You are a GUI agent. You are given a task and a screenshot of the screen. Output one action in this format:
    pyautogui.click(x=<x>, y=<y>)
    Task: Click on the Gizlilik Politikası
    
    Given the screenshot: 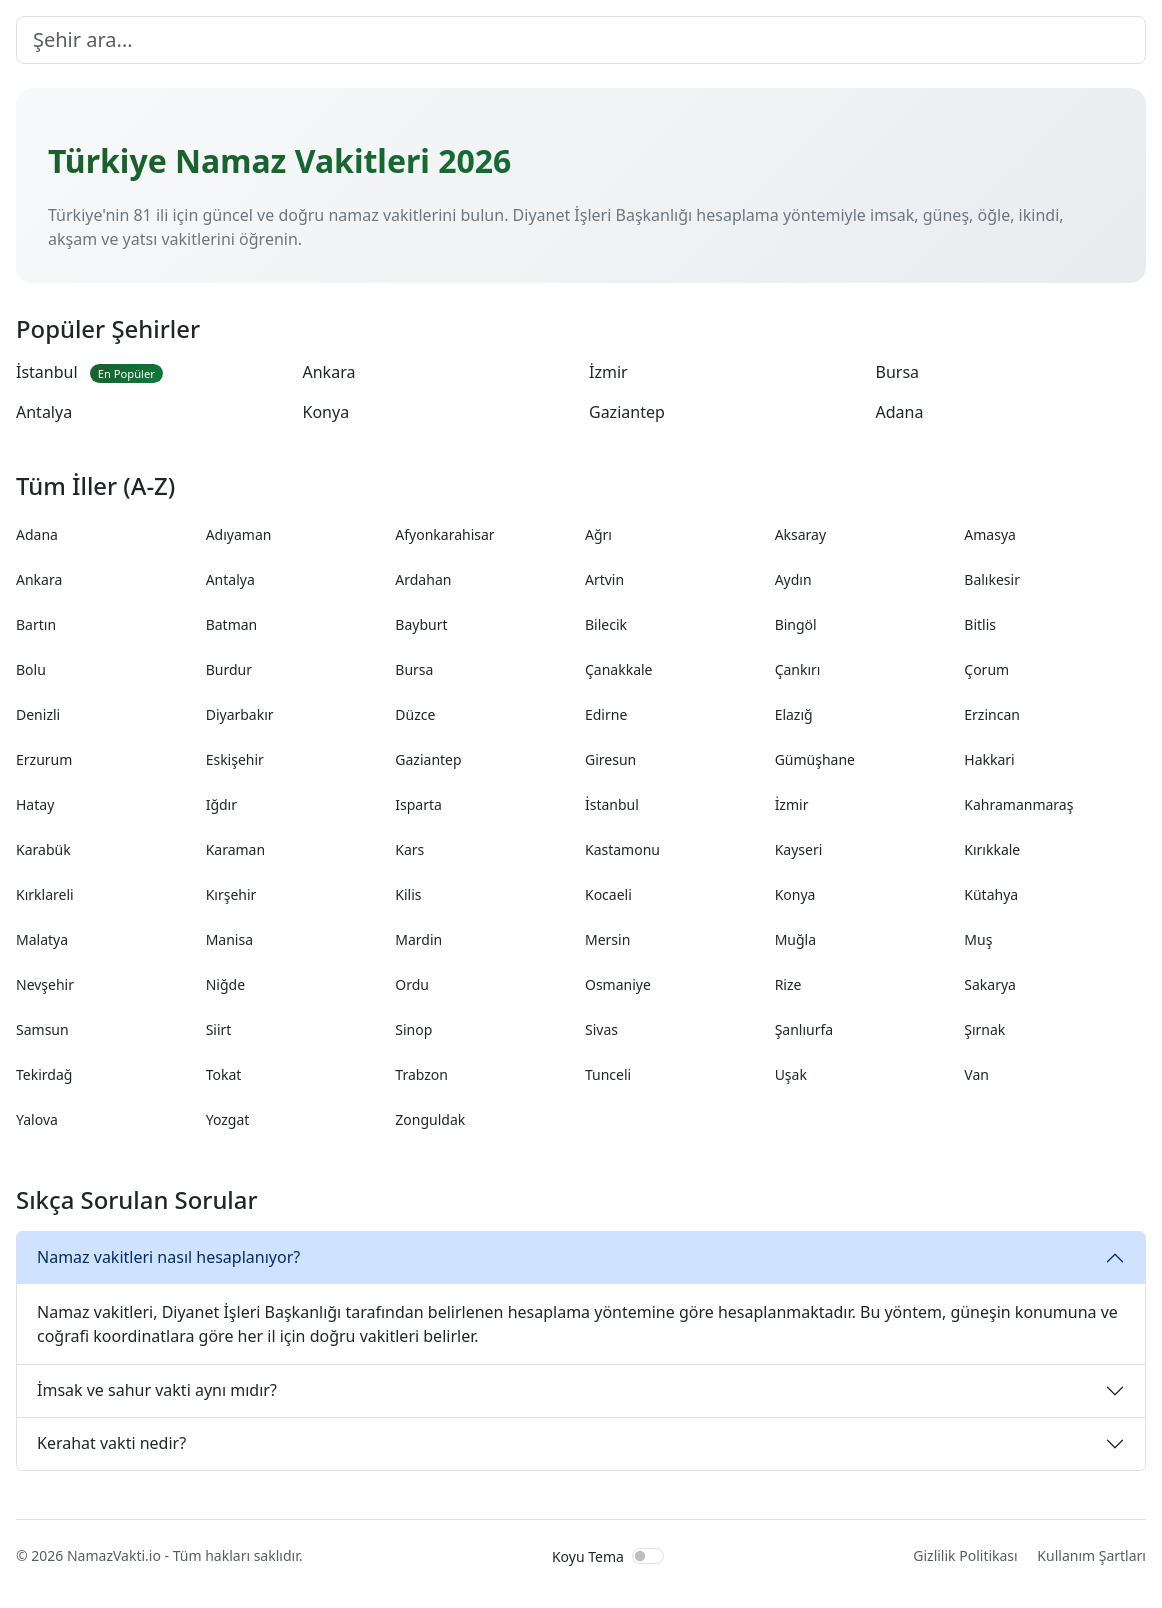 What is the action you would take?
    pyautogui.click(x=965, y=1555)
    